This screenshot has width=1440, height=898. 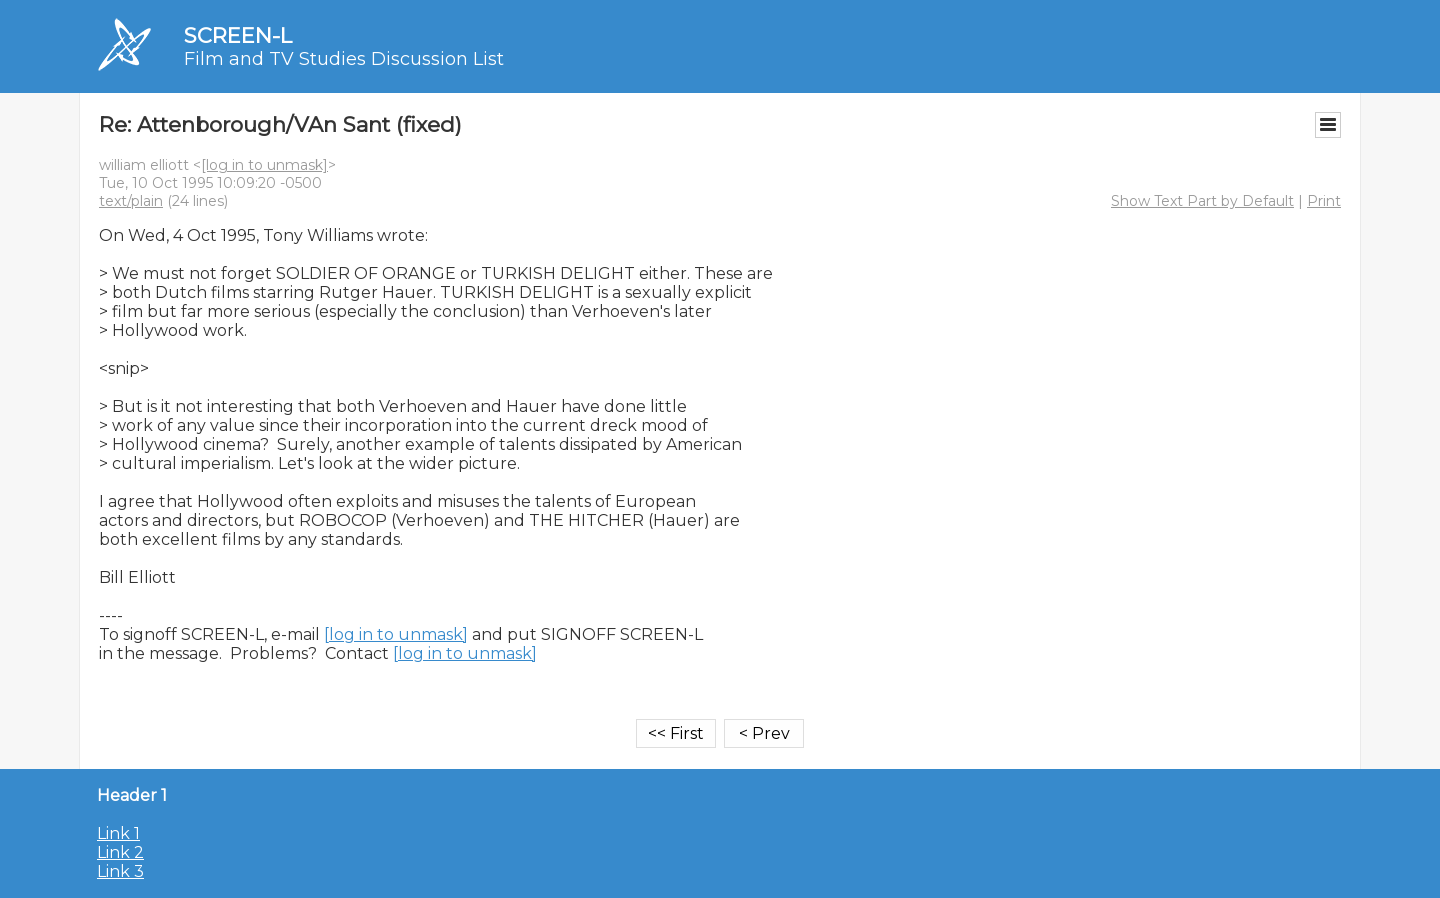 I want to click on SCREEN-L, so click(x=238, y=35).